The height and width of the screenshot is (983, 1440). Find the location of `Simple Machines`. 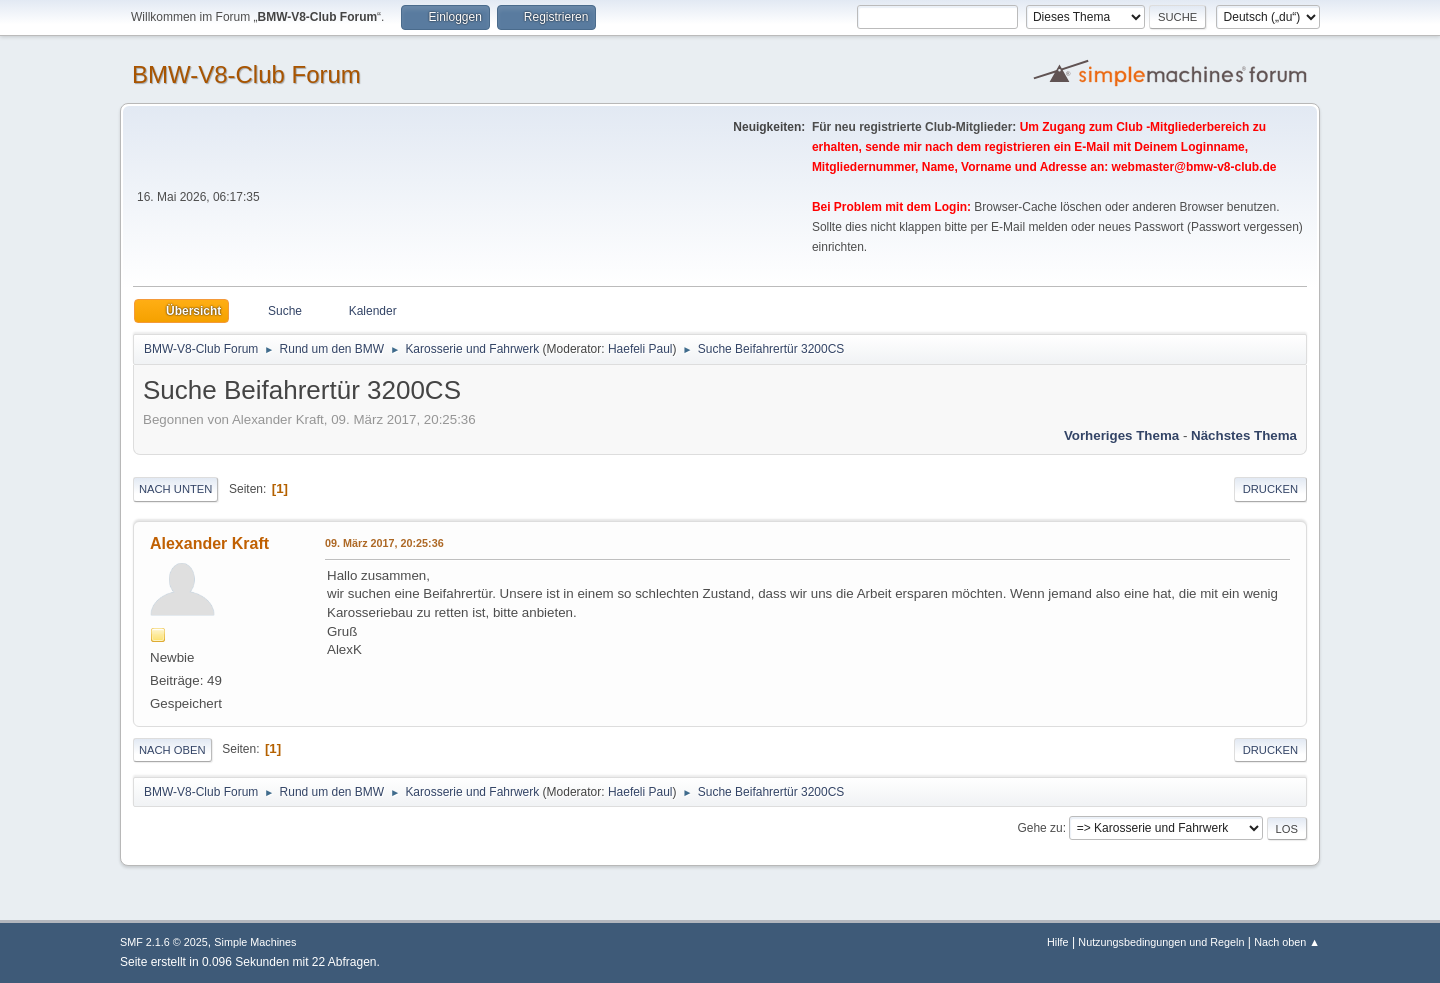

Simple Machines is located at coordinates (255, 942).